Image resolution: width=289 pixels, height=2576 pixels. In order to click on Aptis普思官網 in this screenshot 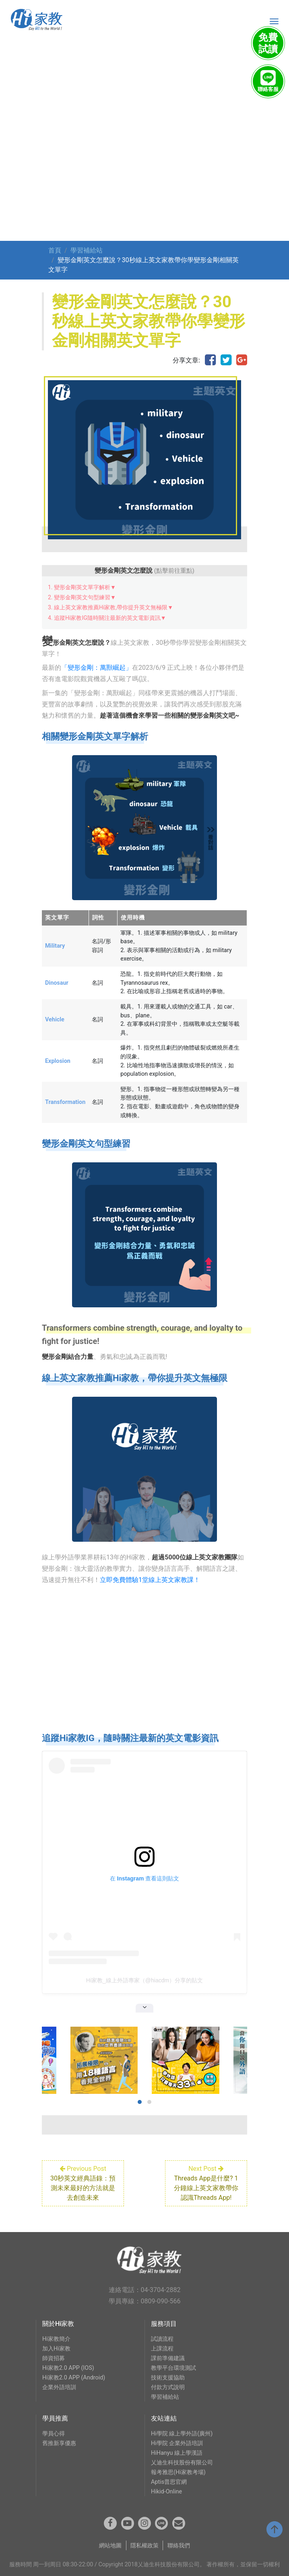, I will do `click(169, 2482)`.